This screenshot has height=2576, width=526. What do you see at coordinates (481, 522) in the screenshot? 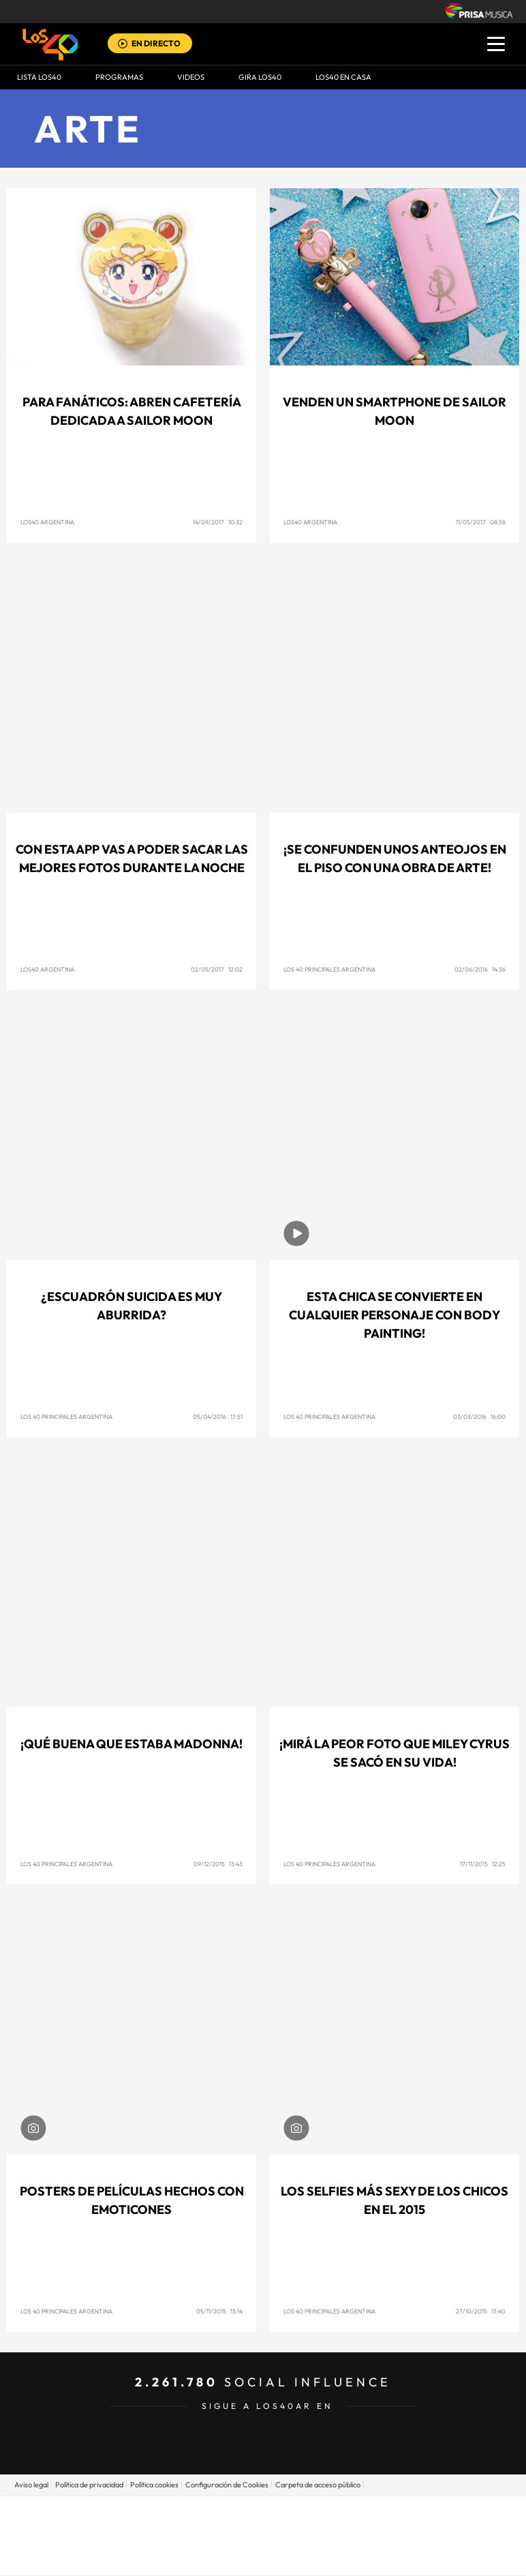
I see `11/05/2017 08:58` at bounding box center [481, 522].